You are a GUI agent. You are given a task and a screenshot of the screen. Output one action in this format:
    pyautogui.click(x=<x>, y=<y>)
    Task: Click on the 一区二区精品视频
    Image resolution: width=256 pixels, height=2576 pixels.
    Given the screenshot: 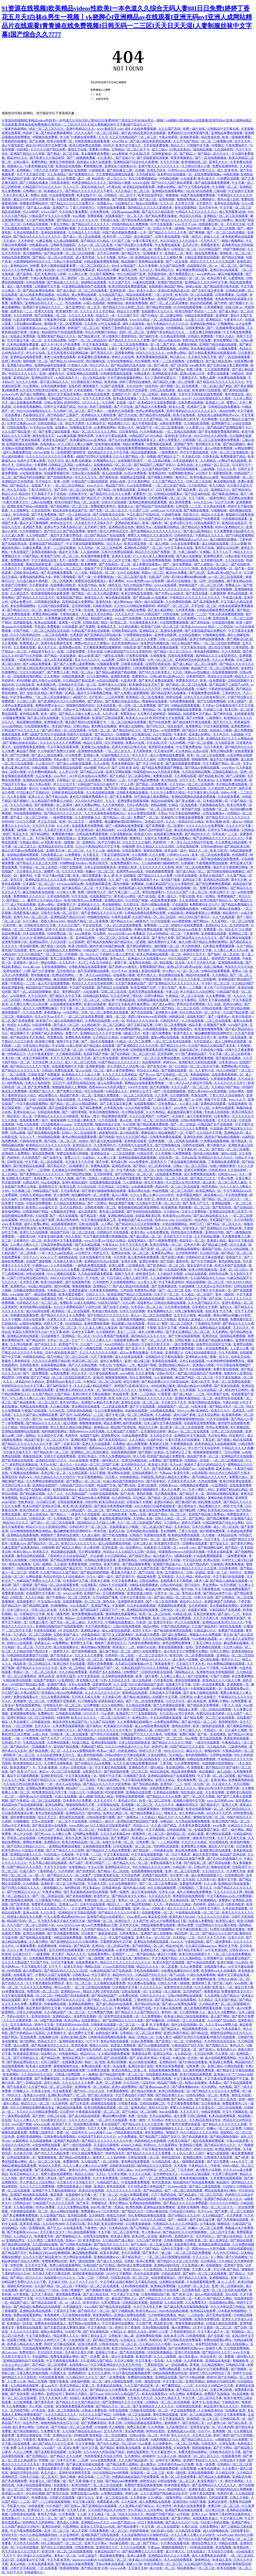 What is the action you would take?
    pyautogui.click(x=158, y=460)
    